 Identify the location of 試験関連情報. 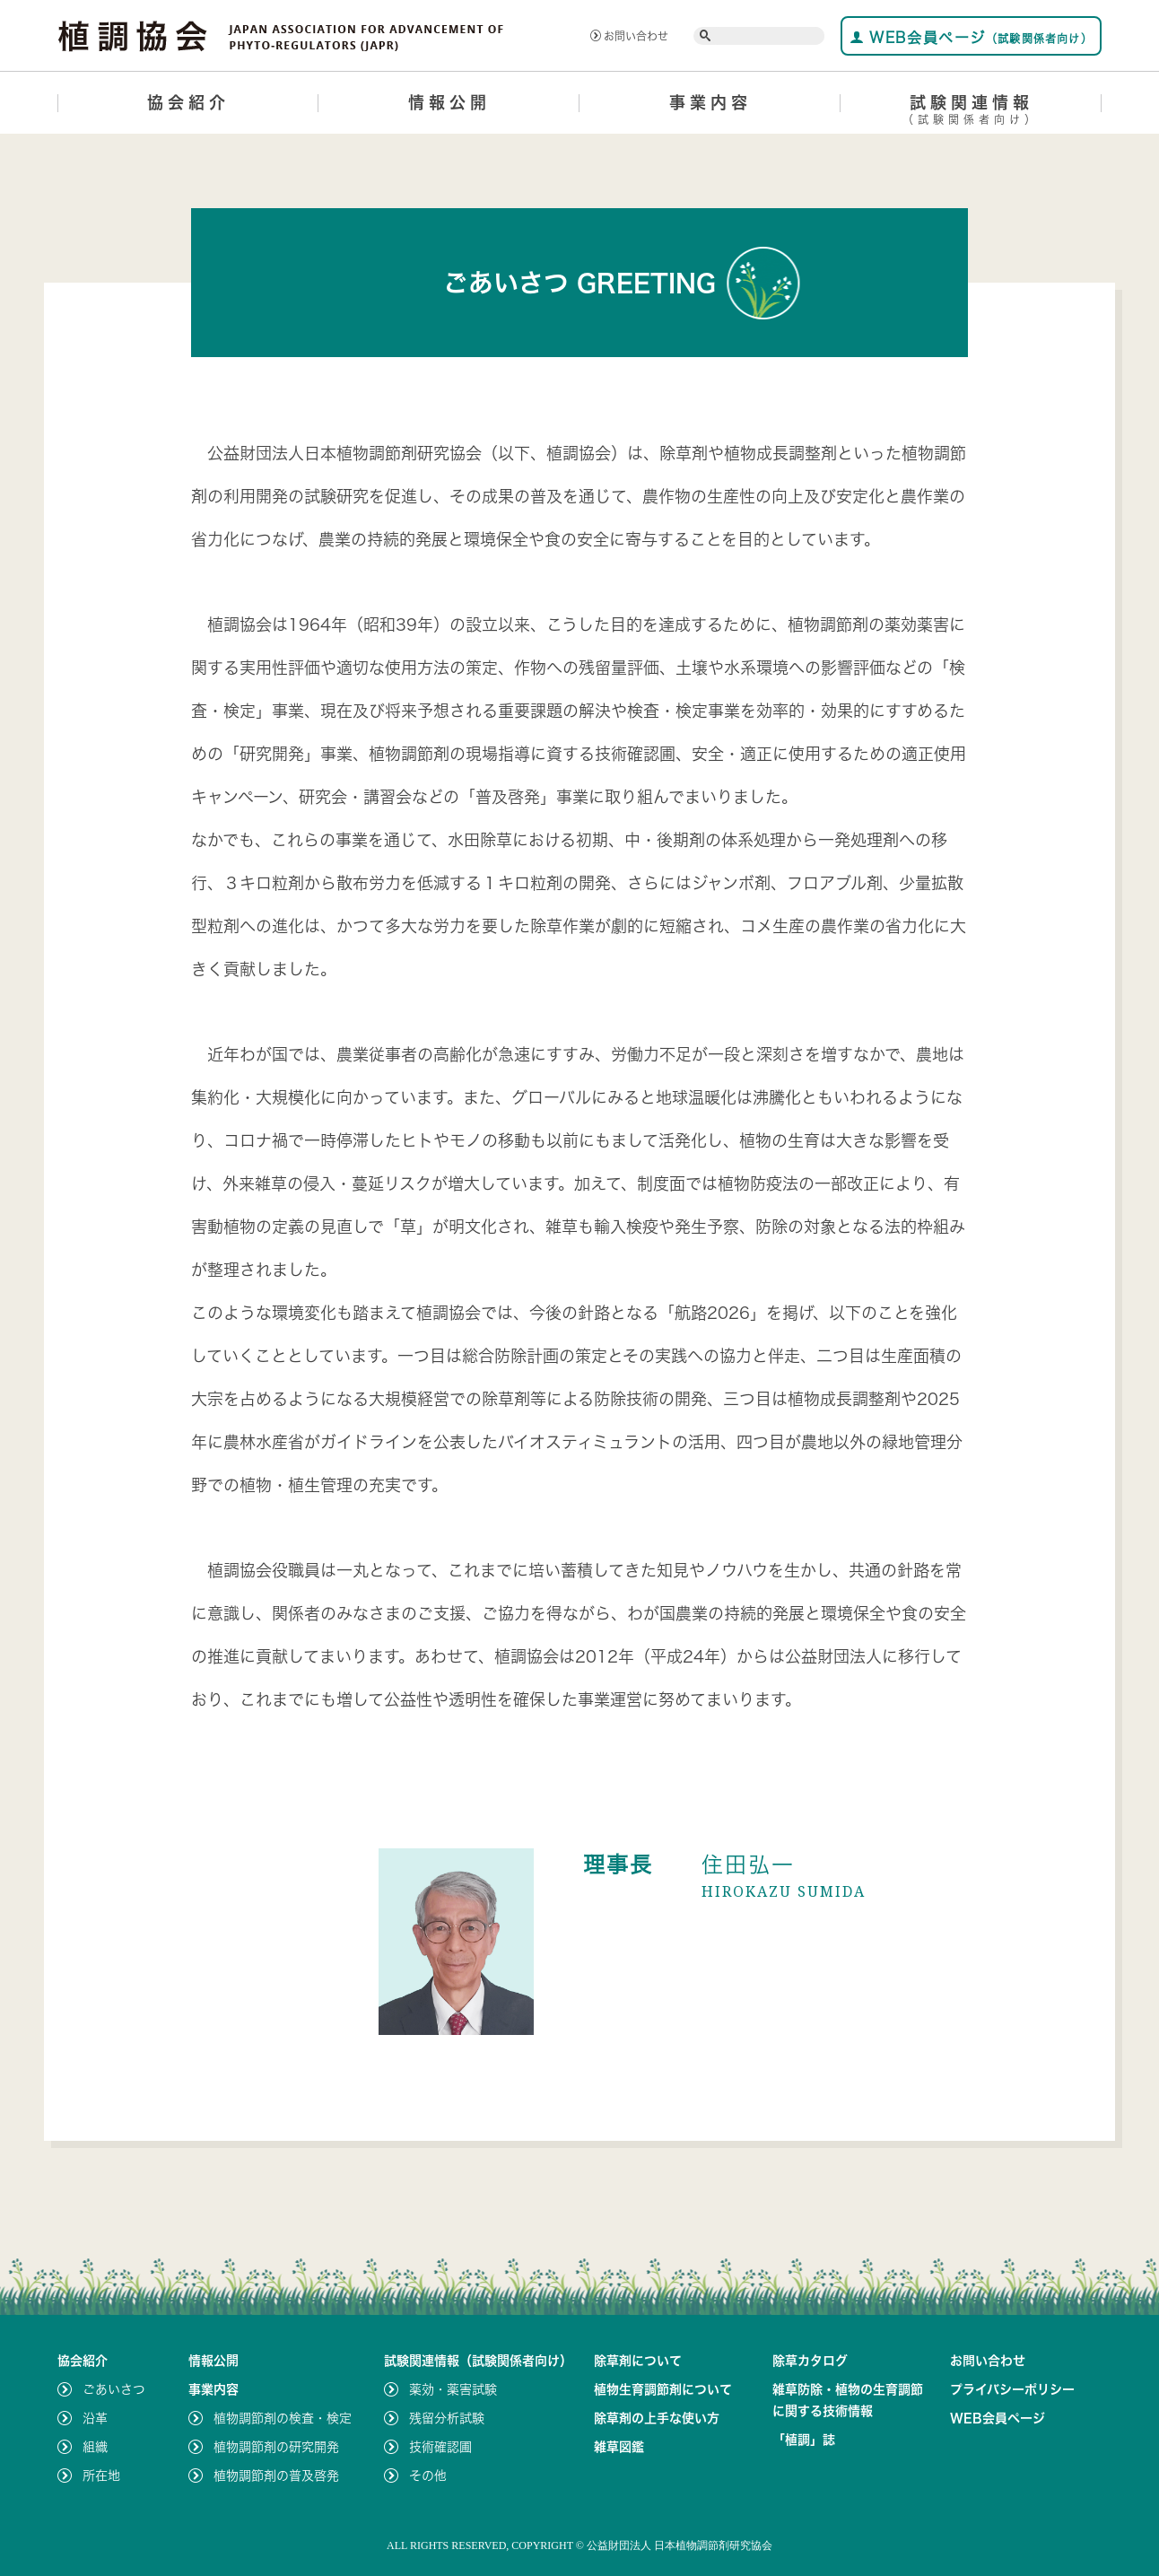
(971, 112).